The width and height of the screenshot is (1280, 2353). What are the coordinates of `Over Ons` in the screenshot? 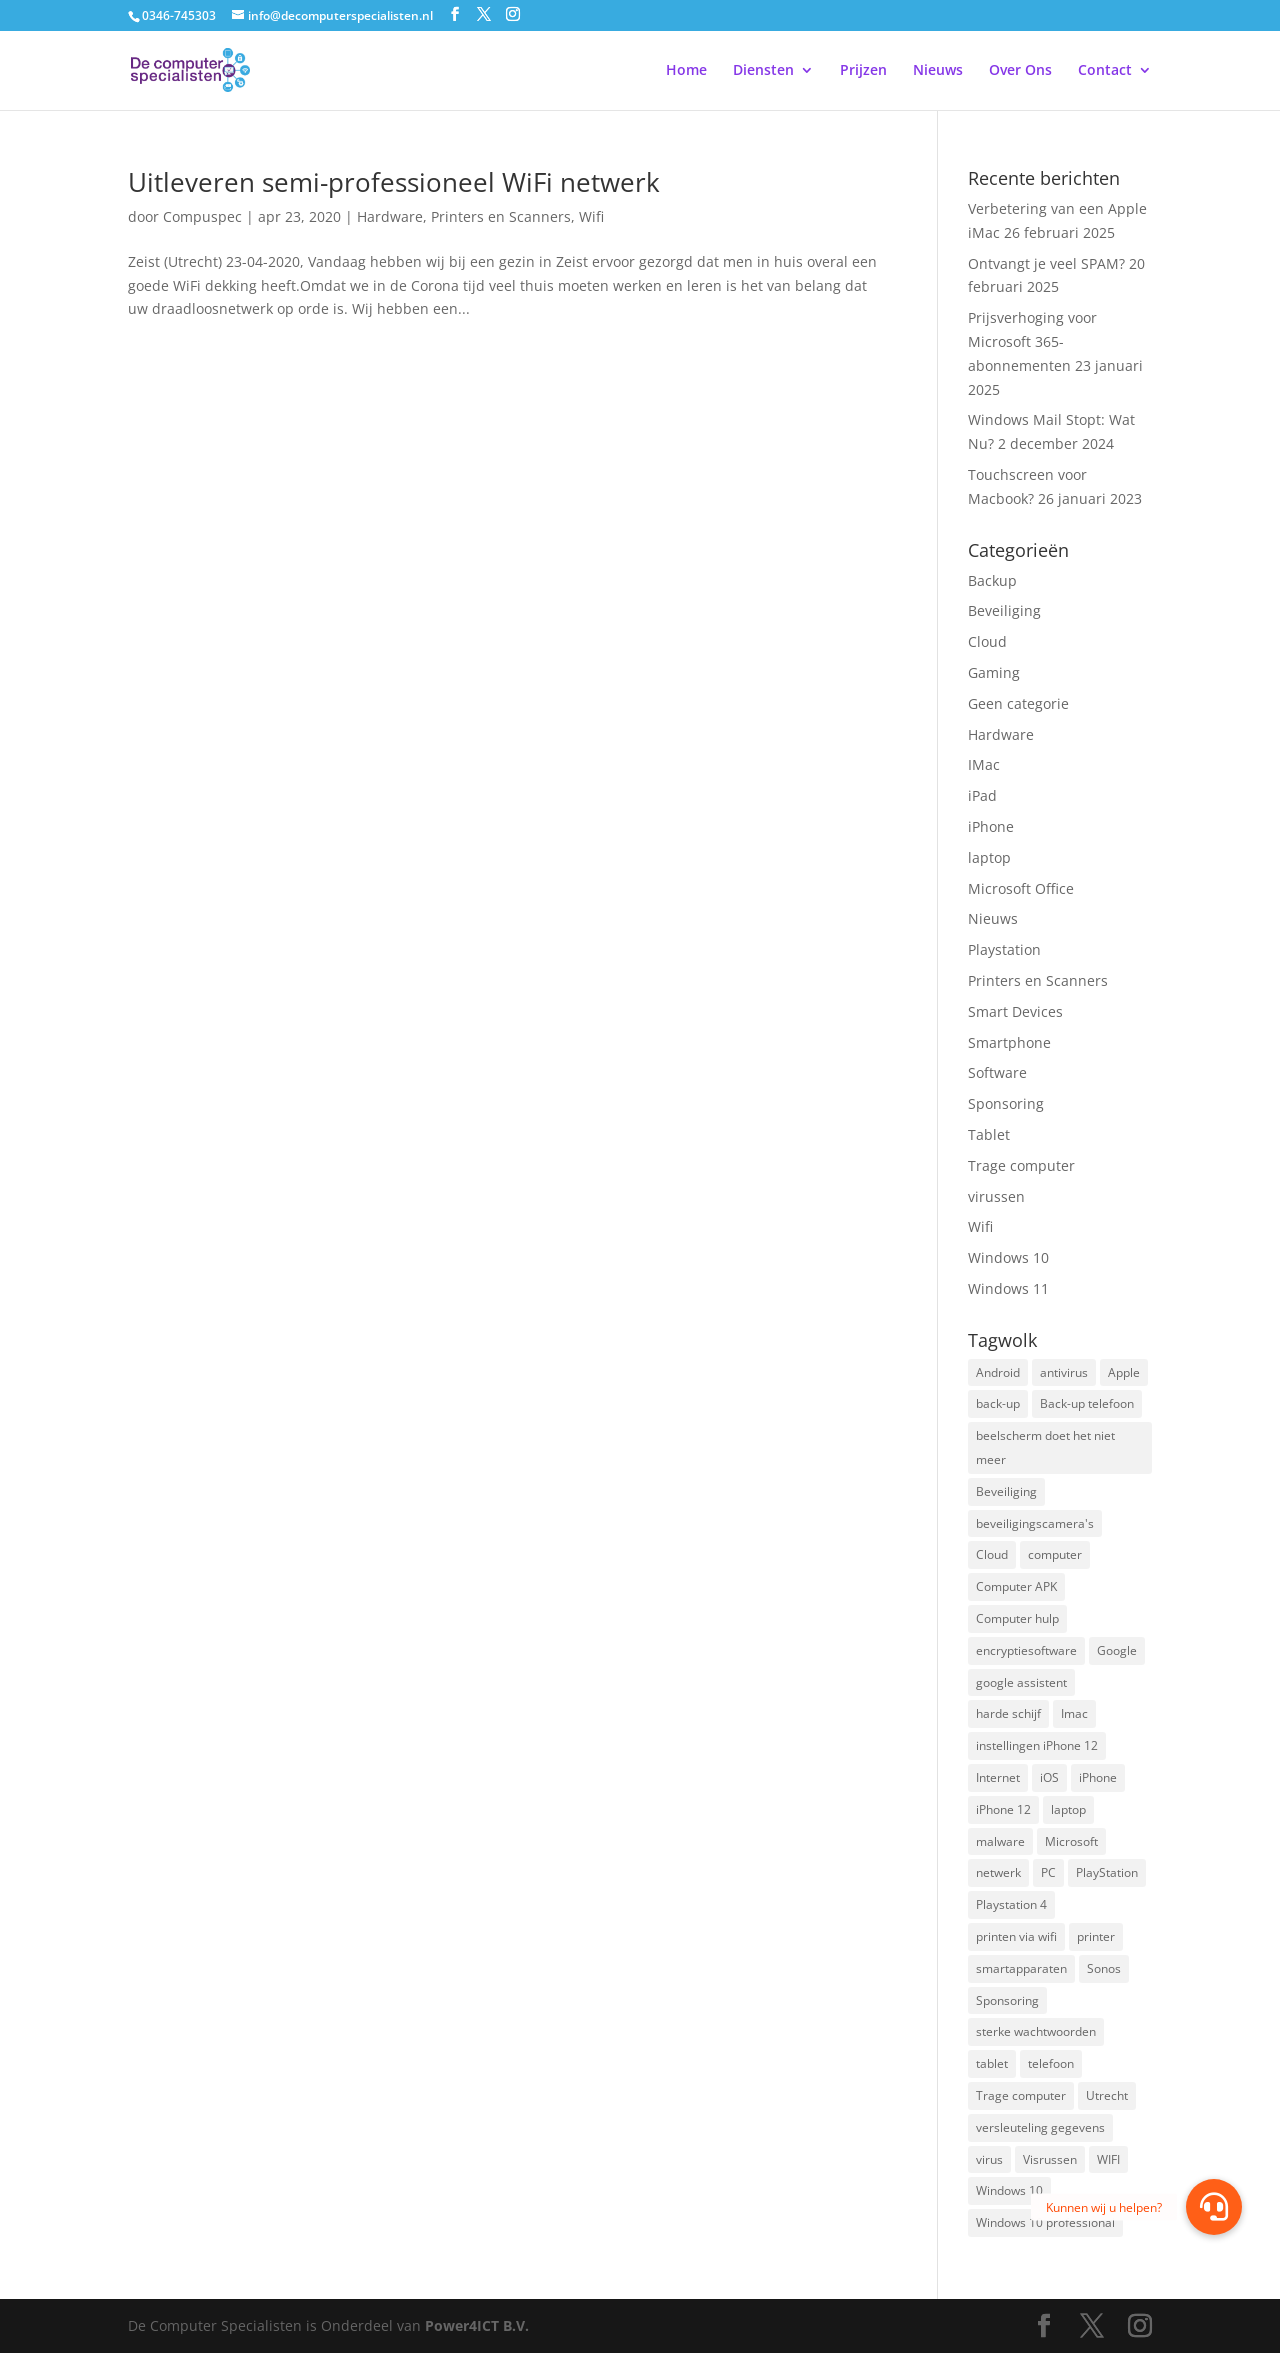 It's located at (1020, 71).